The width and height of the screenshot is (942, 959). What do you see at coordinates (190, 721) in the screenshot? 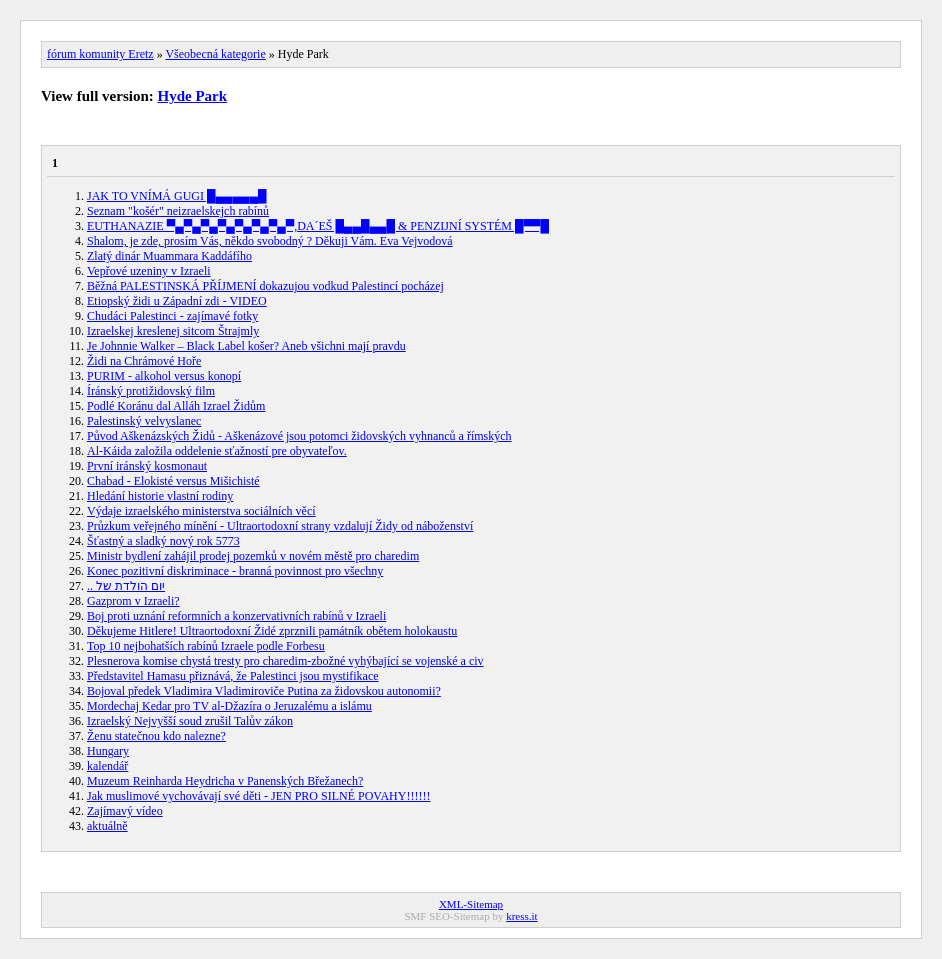
I see `Izraelský Nejvyšší soud zrušil Talův zákon` at bounding box center [190, 721].